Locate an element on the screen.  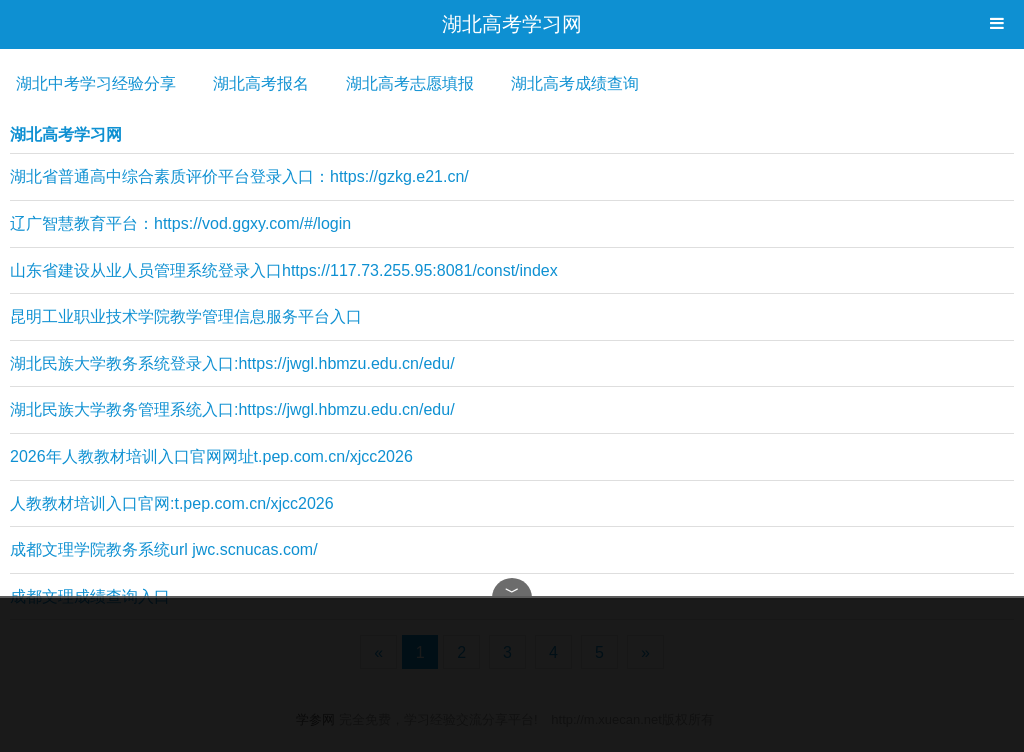
辽广智慧教育平台：https://vod.ggxy.com/#/login is located at coordinates (180, 223).